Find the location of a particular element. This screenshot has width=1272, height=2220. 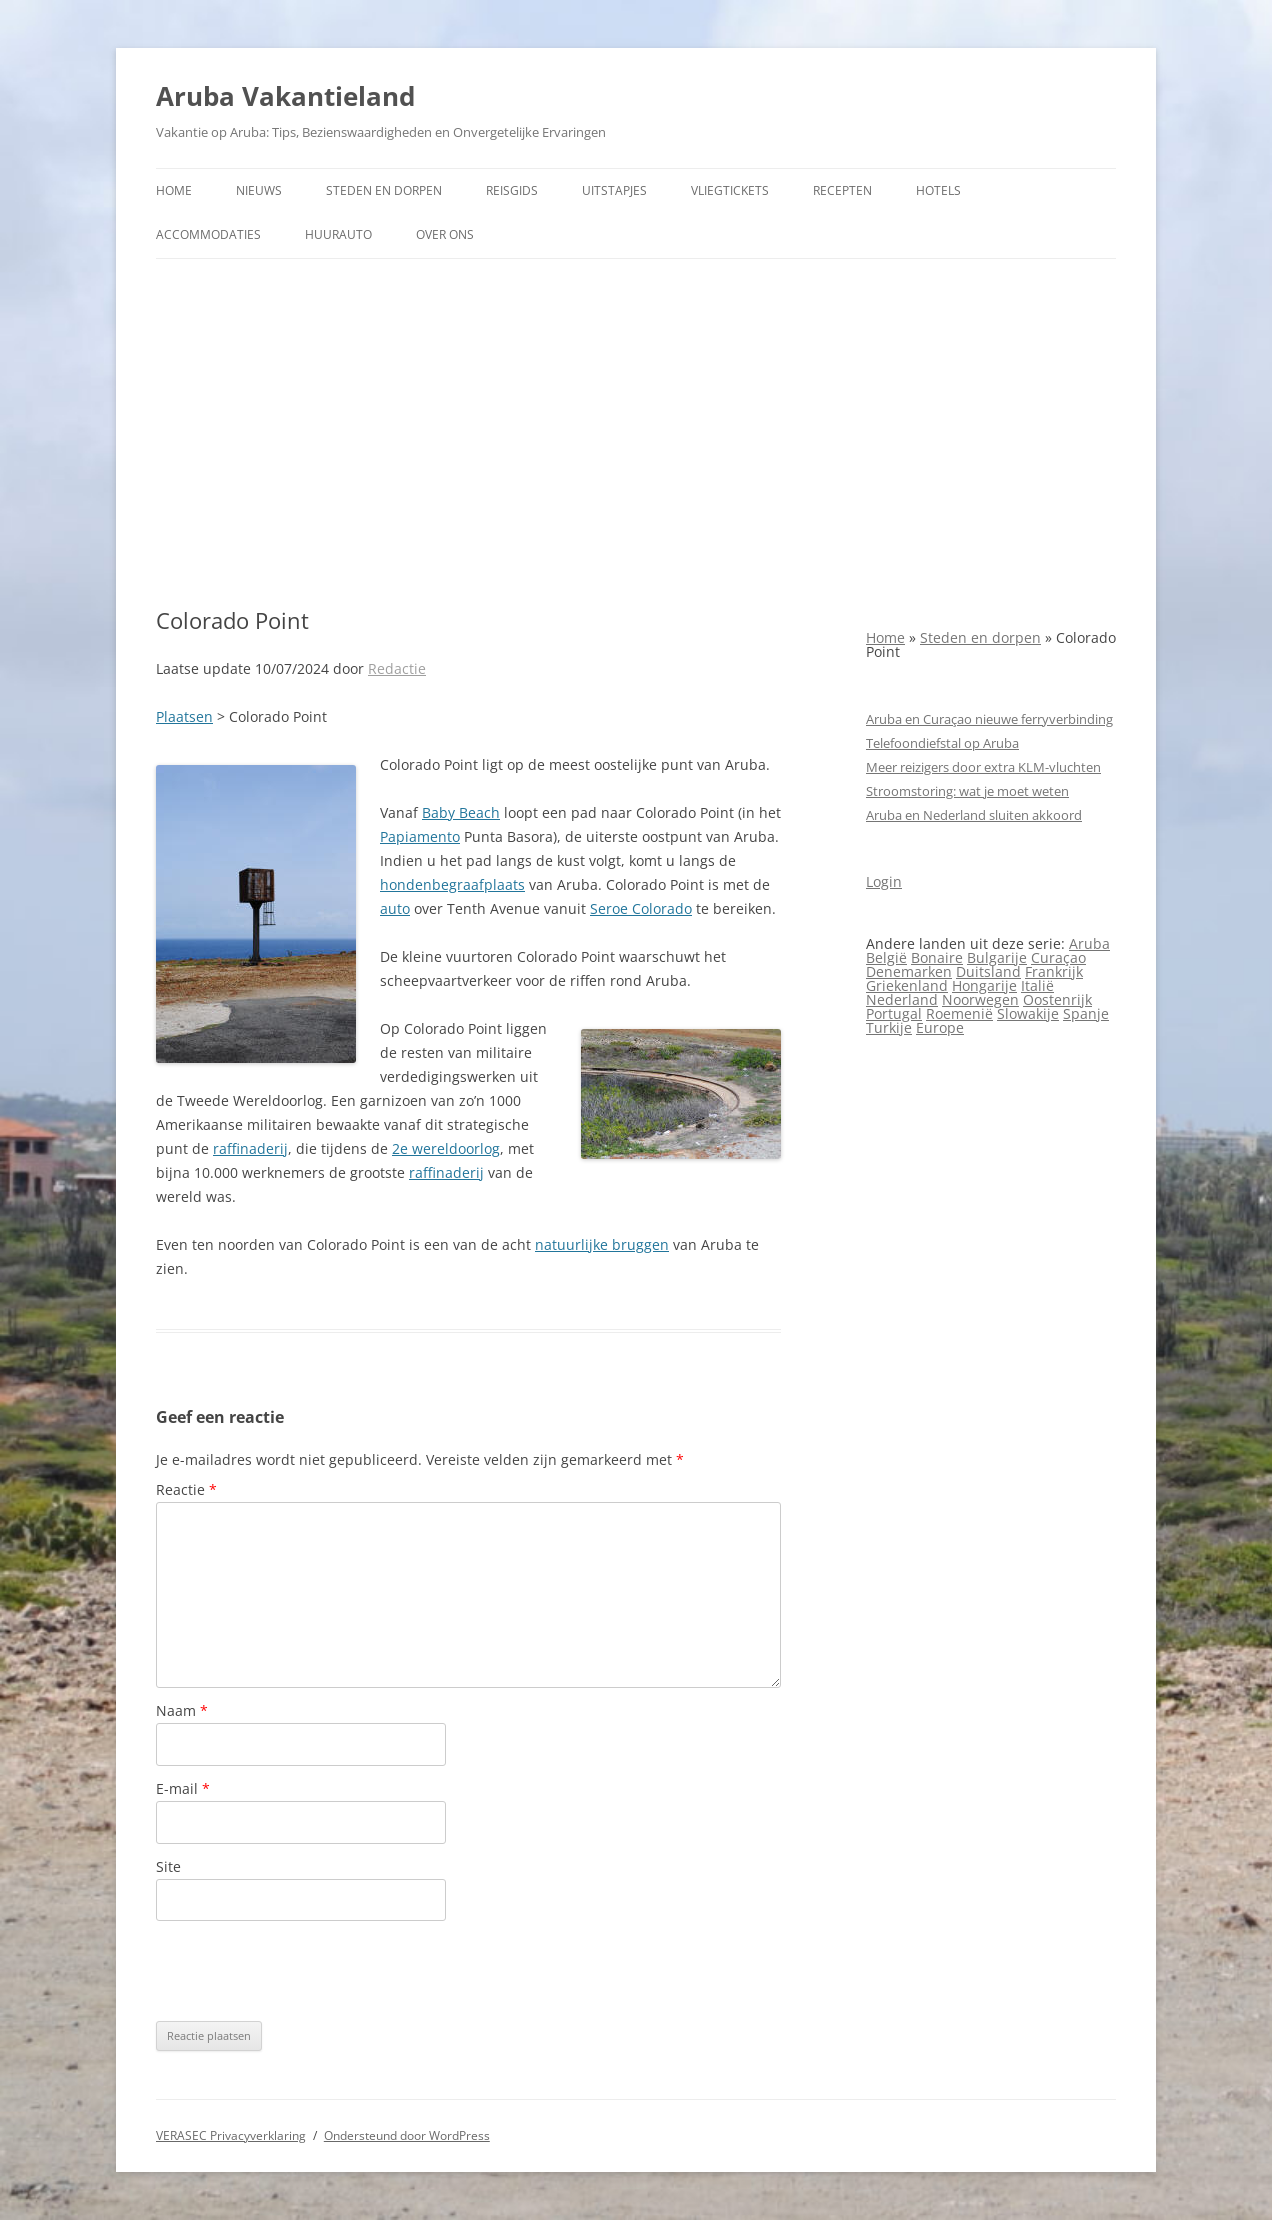

hondenbegraafplaats is located at coordinates (452, 884).